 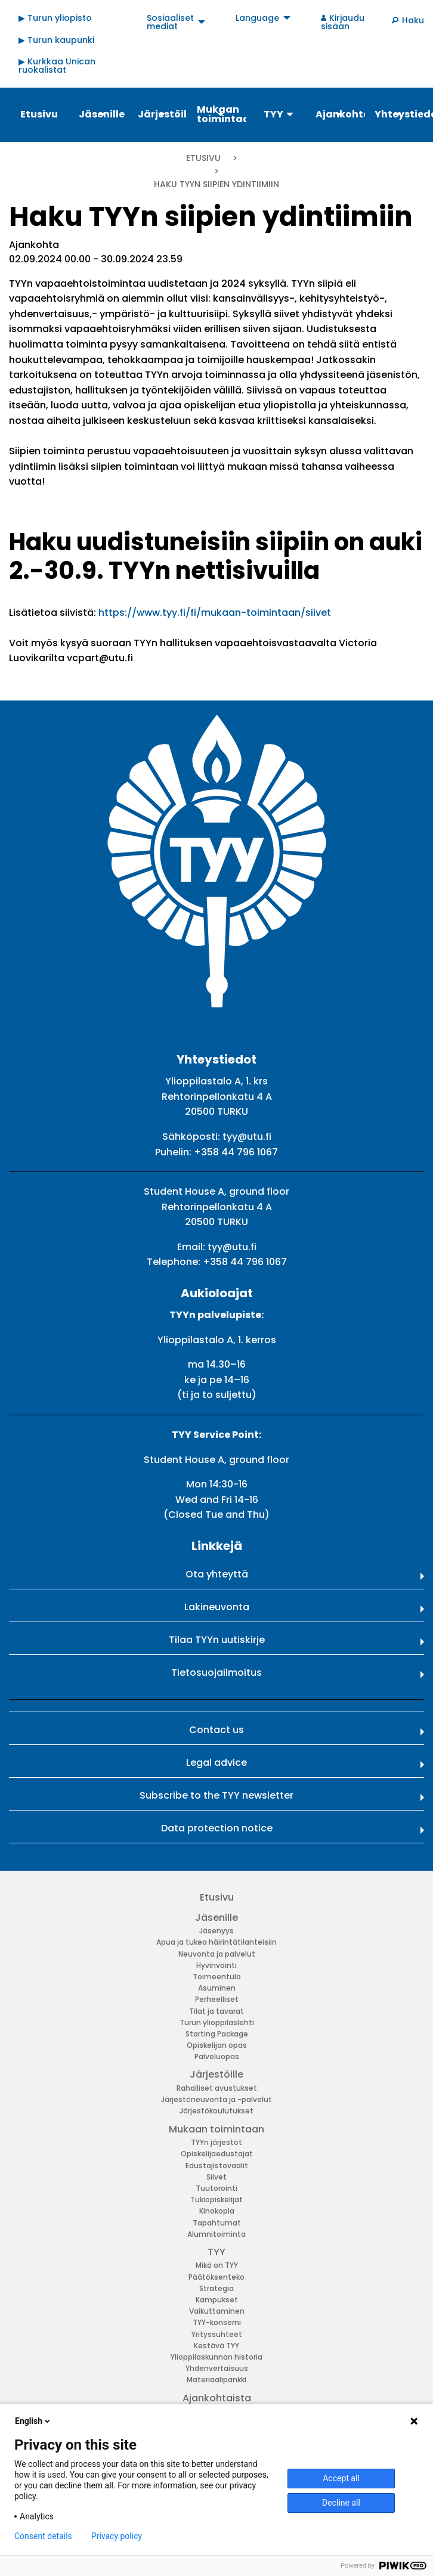 What do you see at coordinates (216, 2211) in the screenshot?
I see `Kinokopla` at bounding box center [216, 2211].